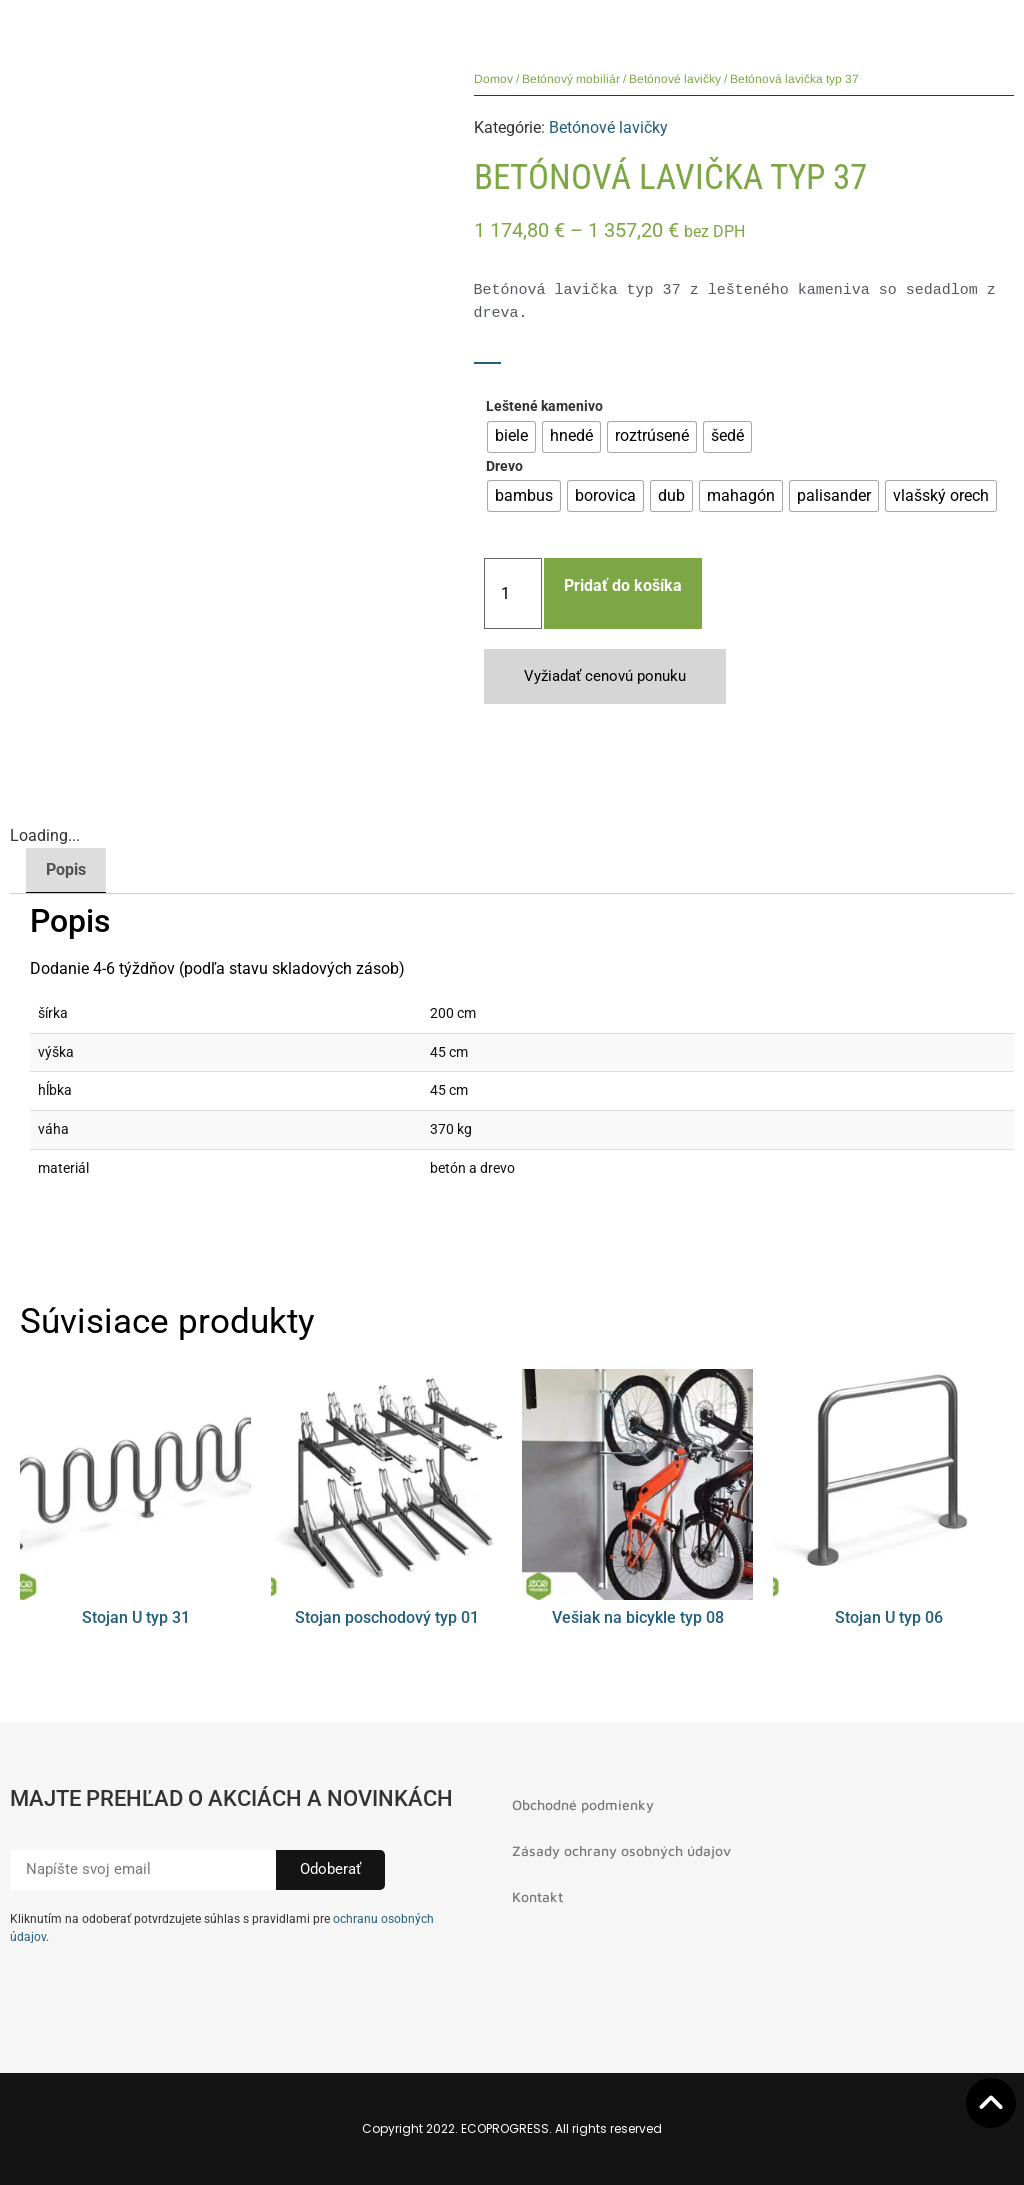 This screenshot has height=2185, width=1024. Describe the element at coordinates (66, 869) in the screenshot. I see `Popis [tab]` at that location.